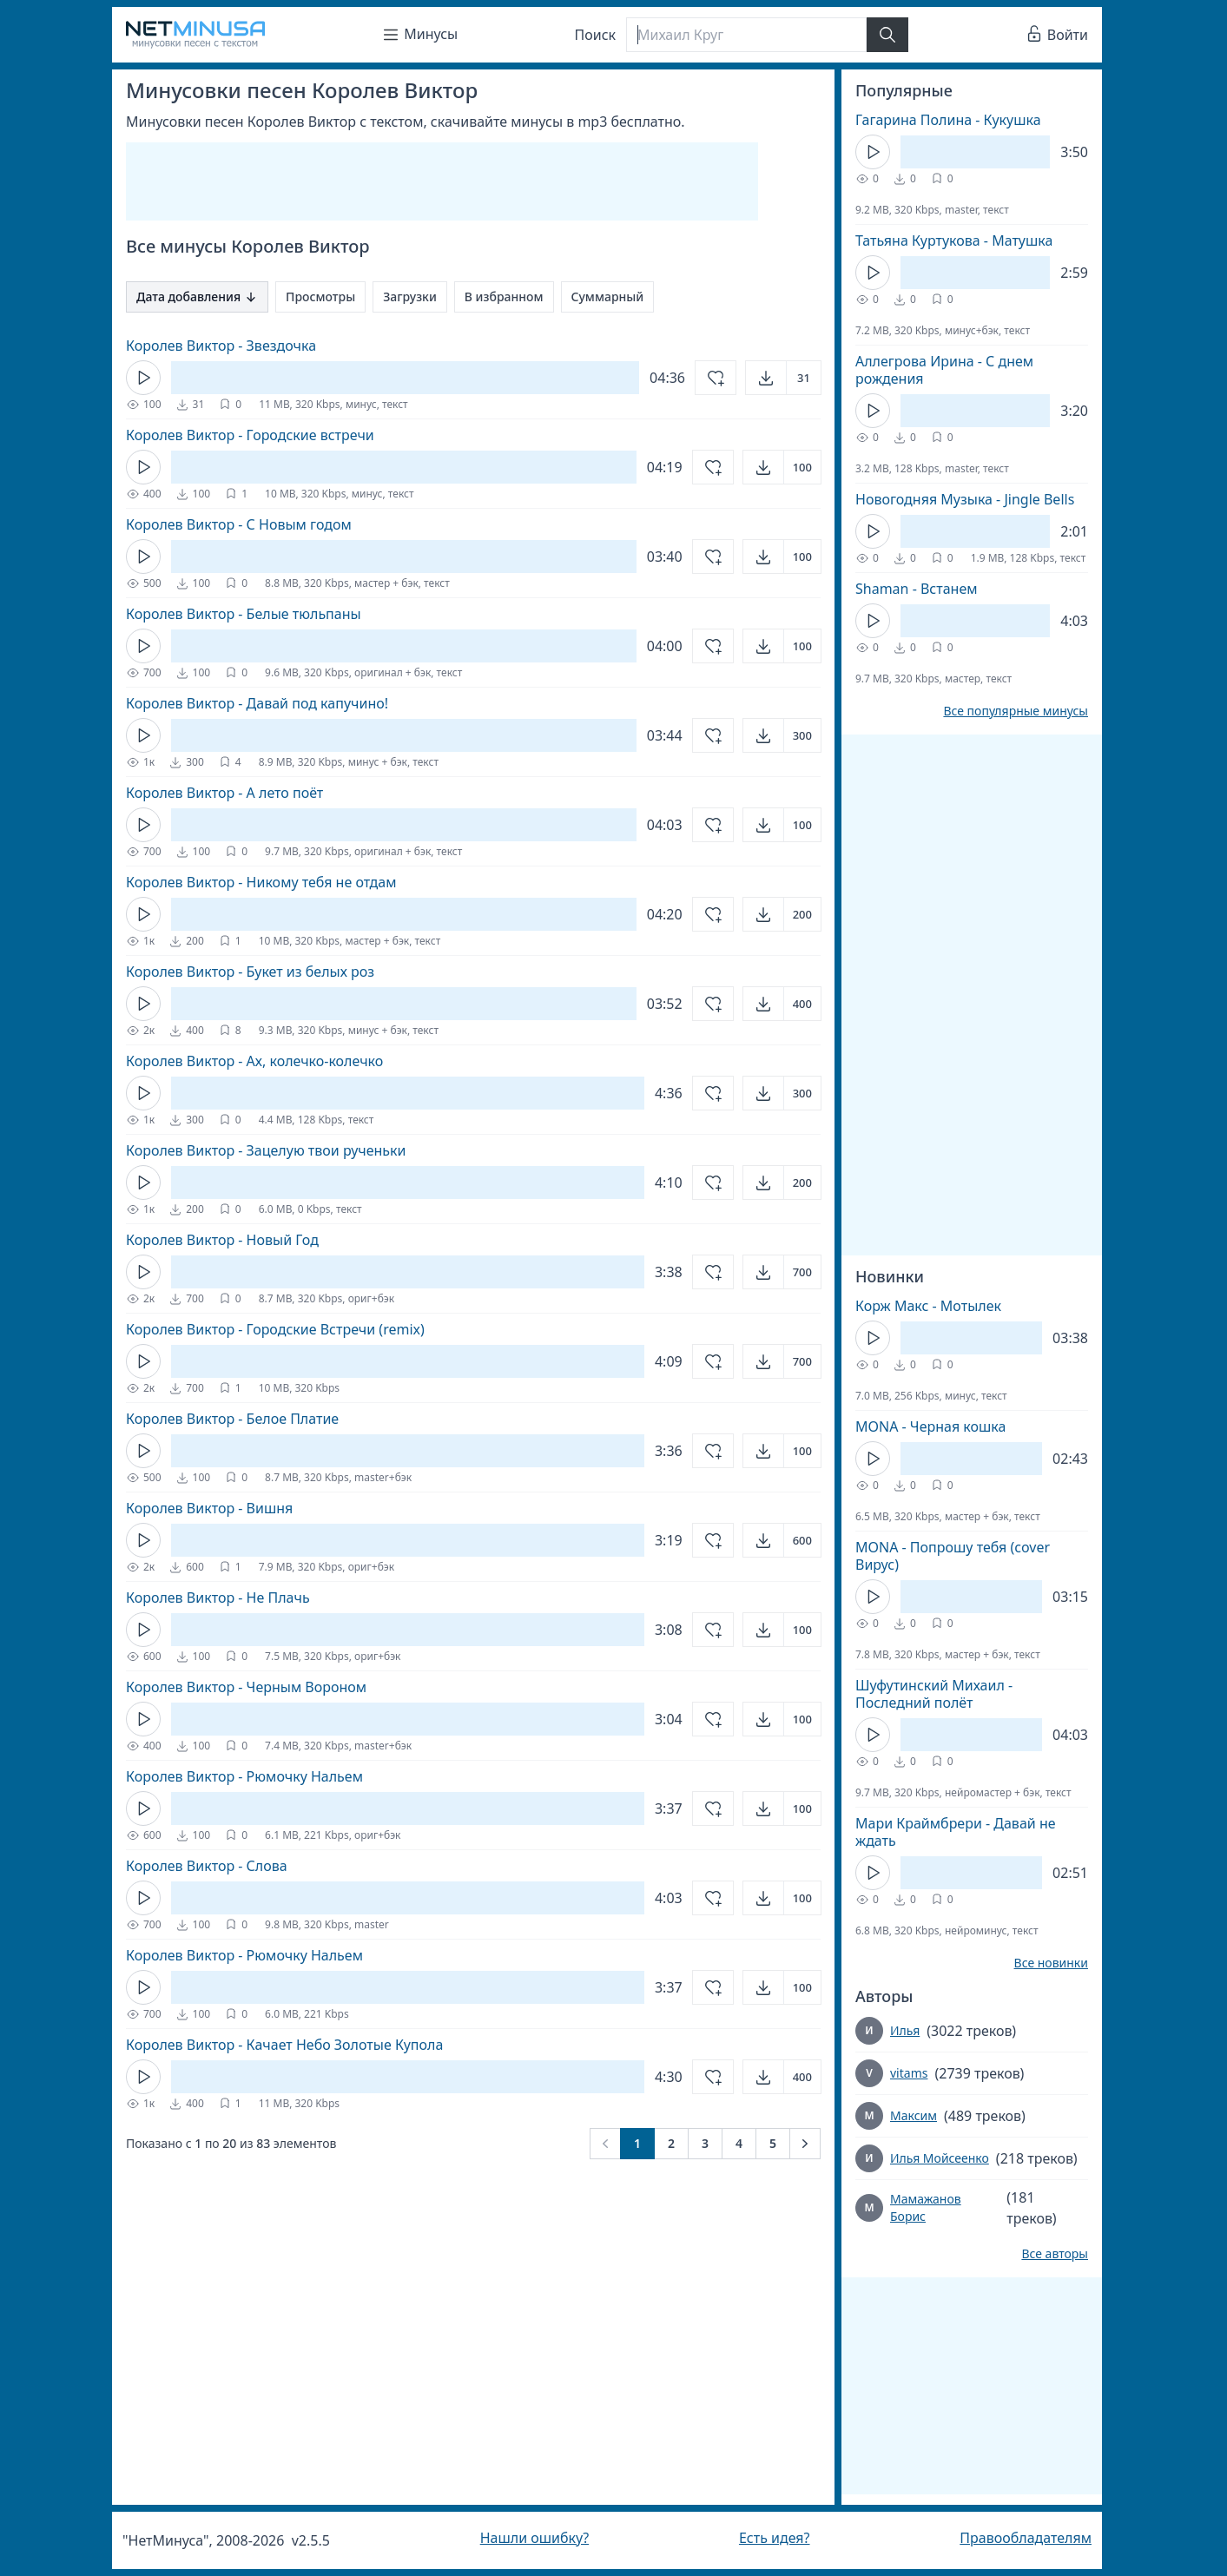 This screenshot has height=2576, width=1227. Describe the element at coordinates (925, 2207) in the screenshot. I see `Мамажанов Борис` at that location.